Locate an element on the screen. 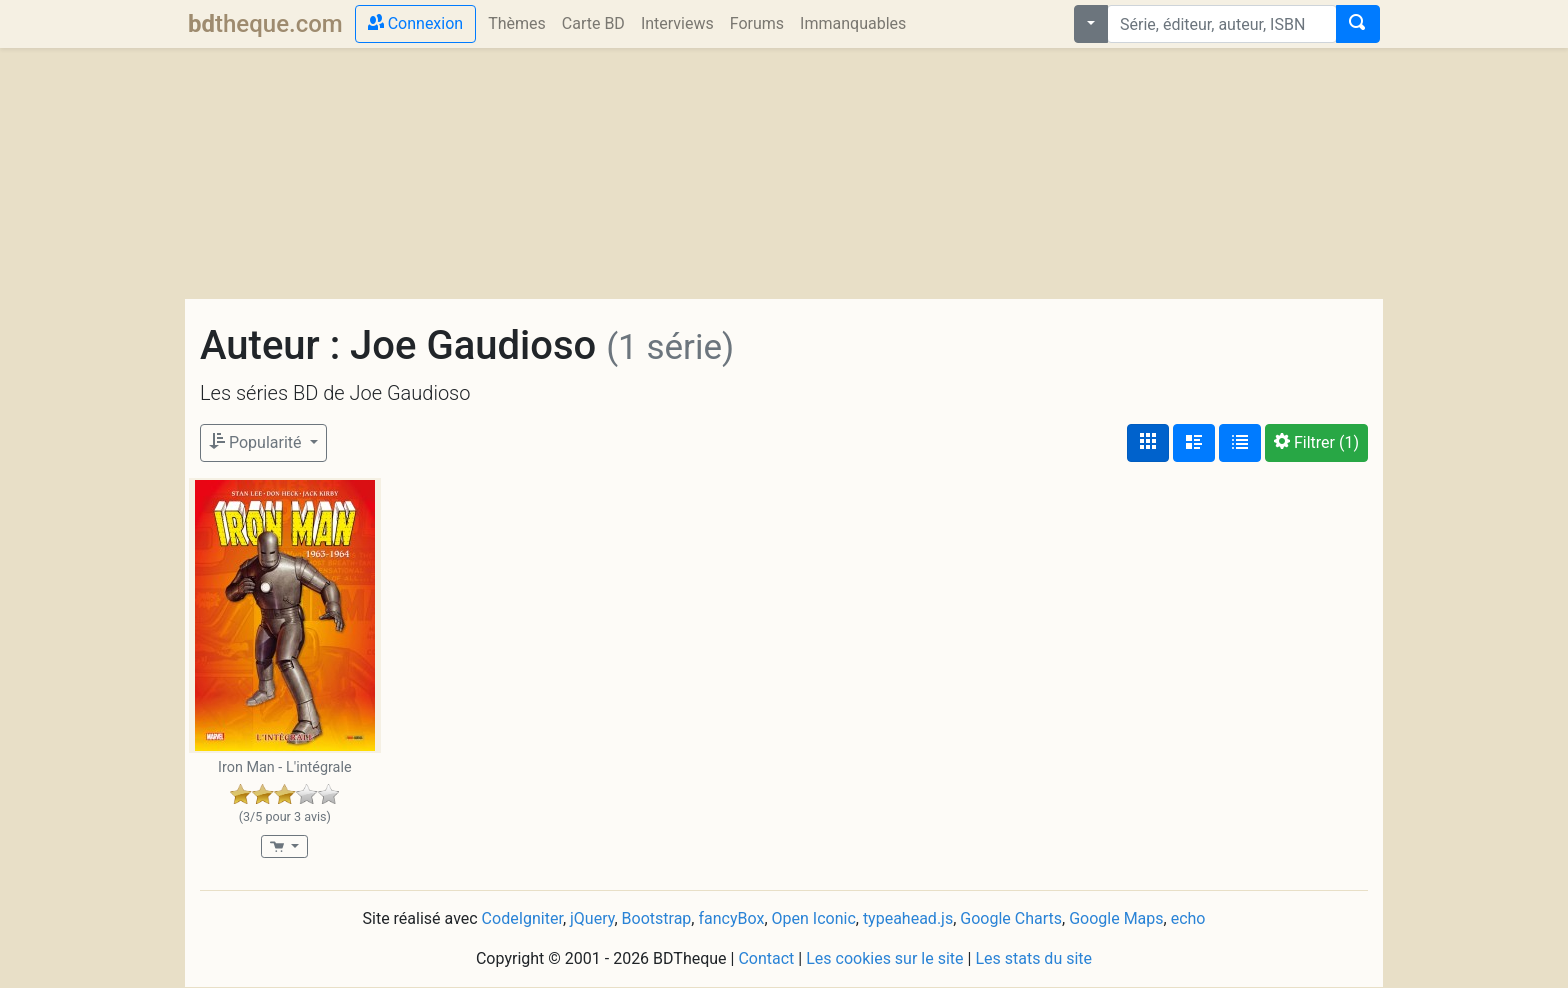  Open Iconic is located at coordinates (814, 918).